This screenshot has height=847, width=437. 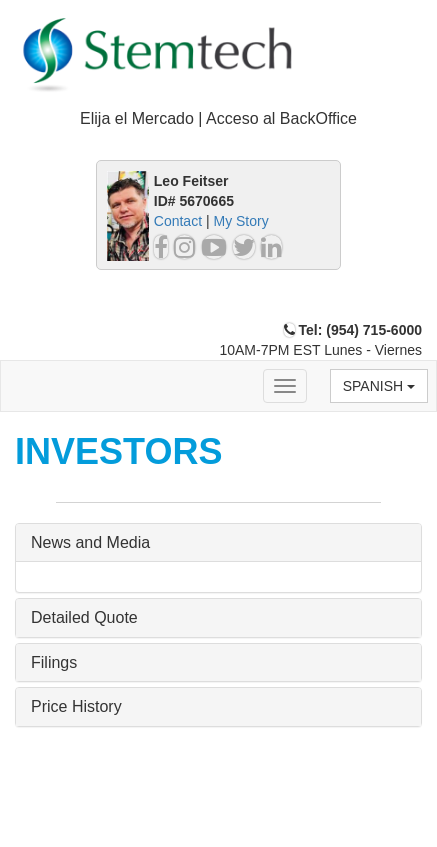 What do you see at coordinates (379, 386) in the screenshot?
I see `Spanish` at bounding box center [379, 386].